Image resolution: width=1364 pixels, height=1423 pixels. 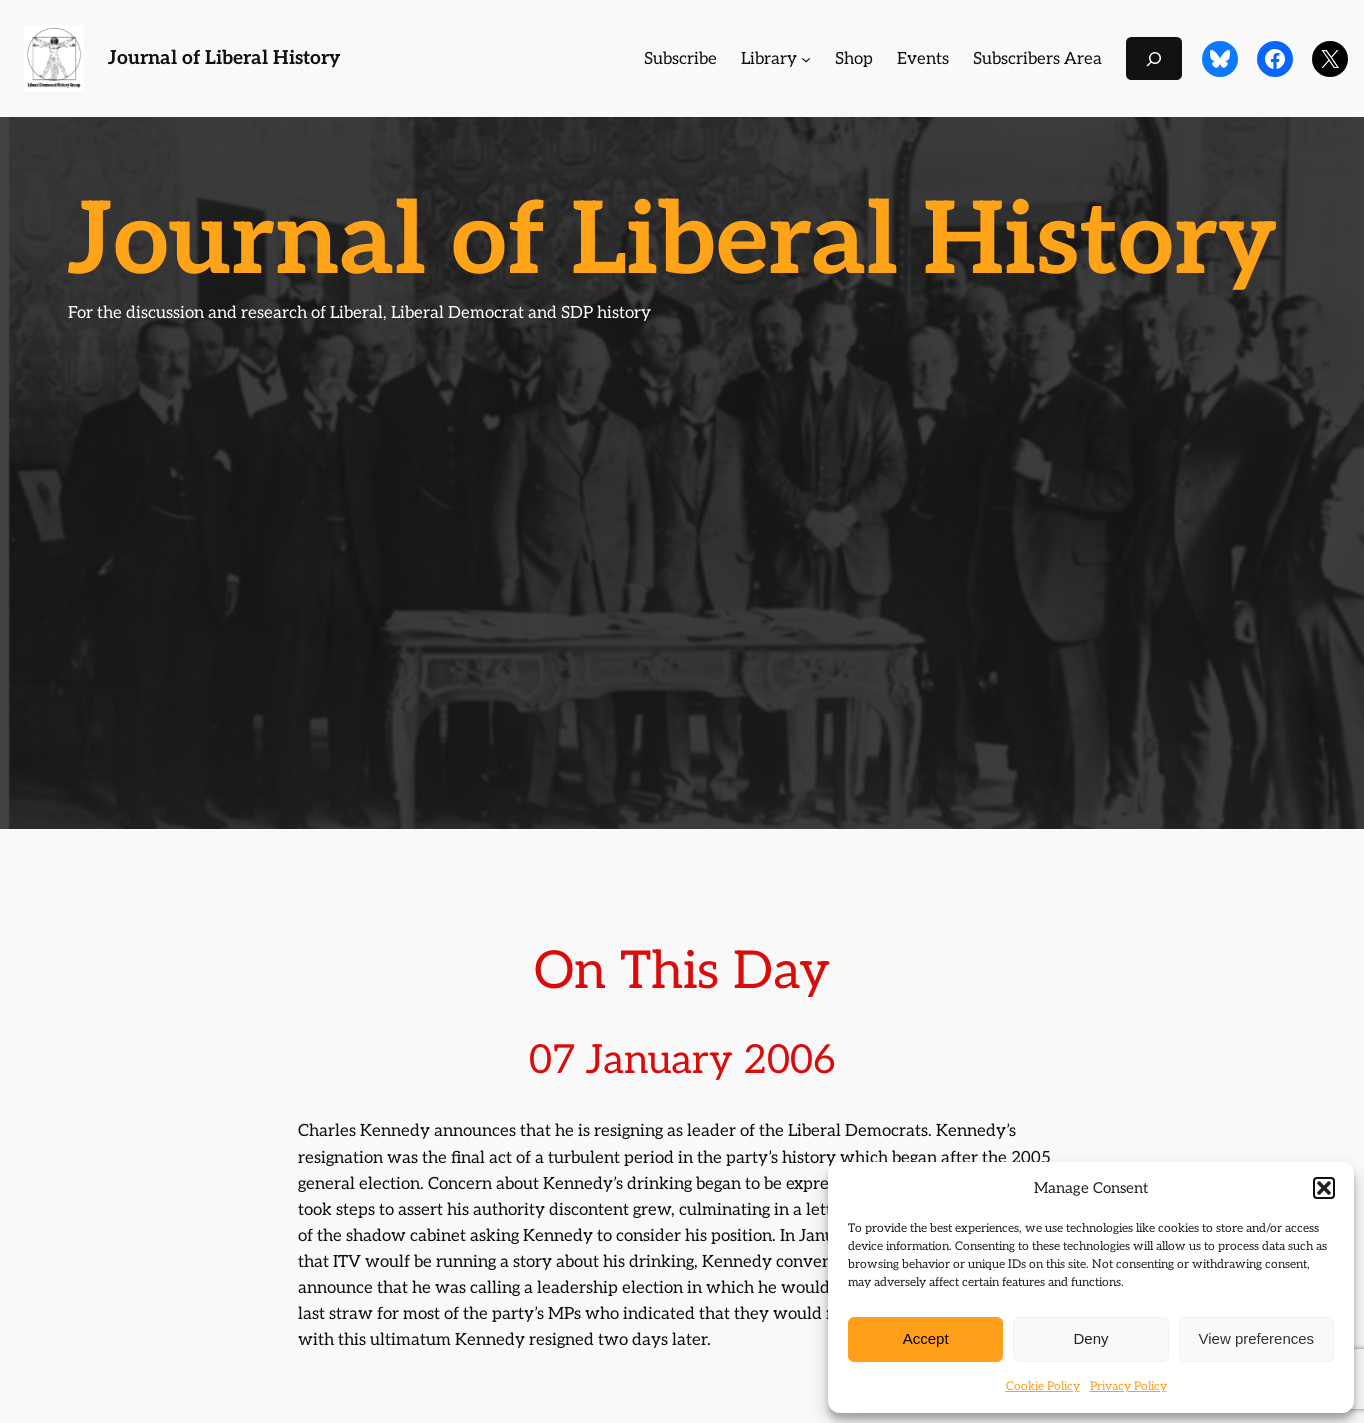 What do you see at coordinates (1324, 1188) in the screenshot?
I see `[button]` at bounding box center [1324, 1188].